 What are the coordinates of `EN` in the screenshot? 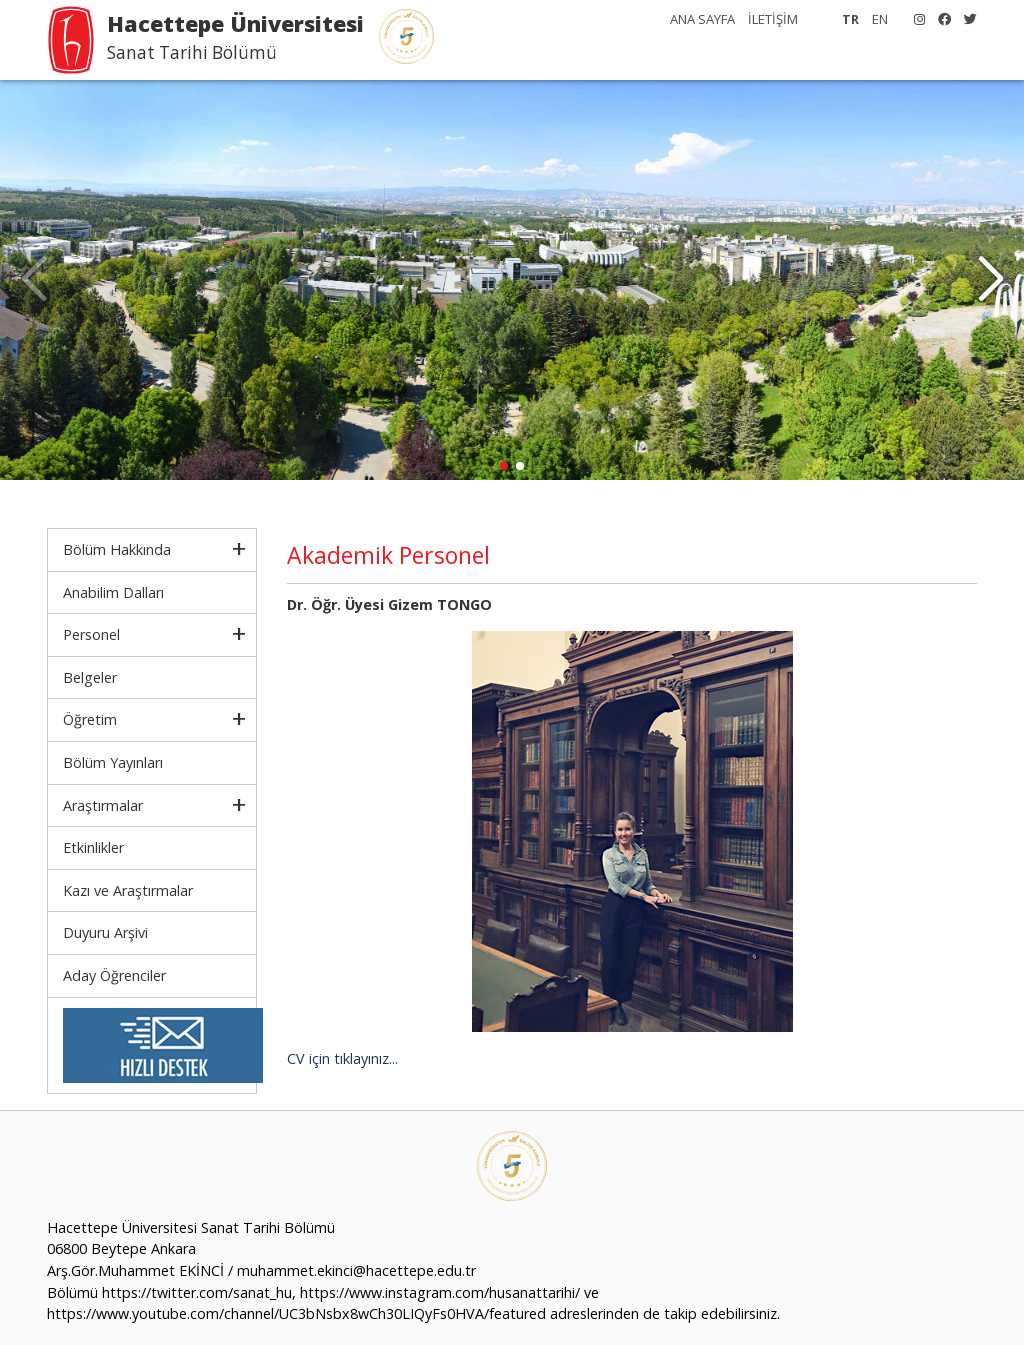 It's located at (880, 19).